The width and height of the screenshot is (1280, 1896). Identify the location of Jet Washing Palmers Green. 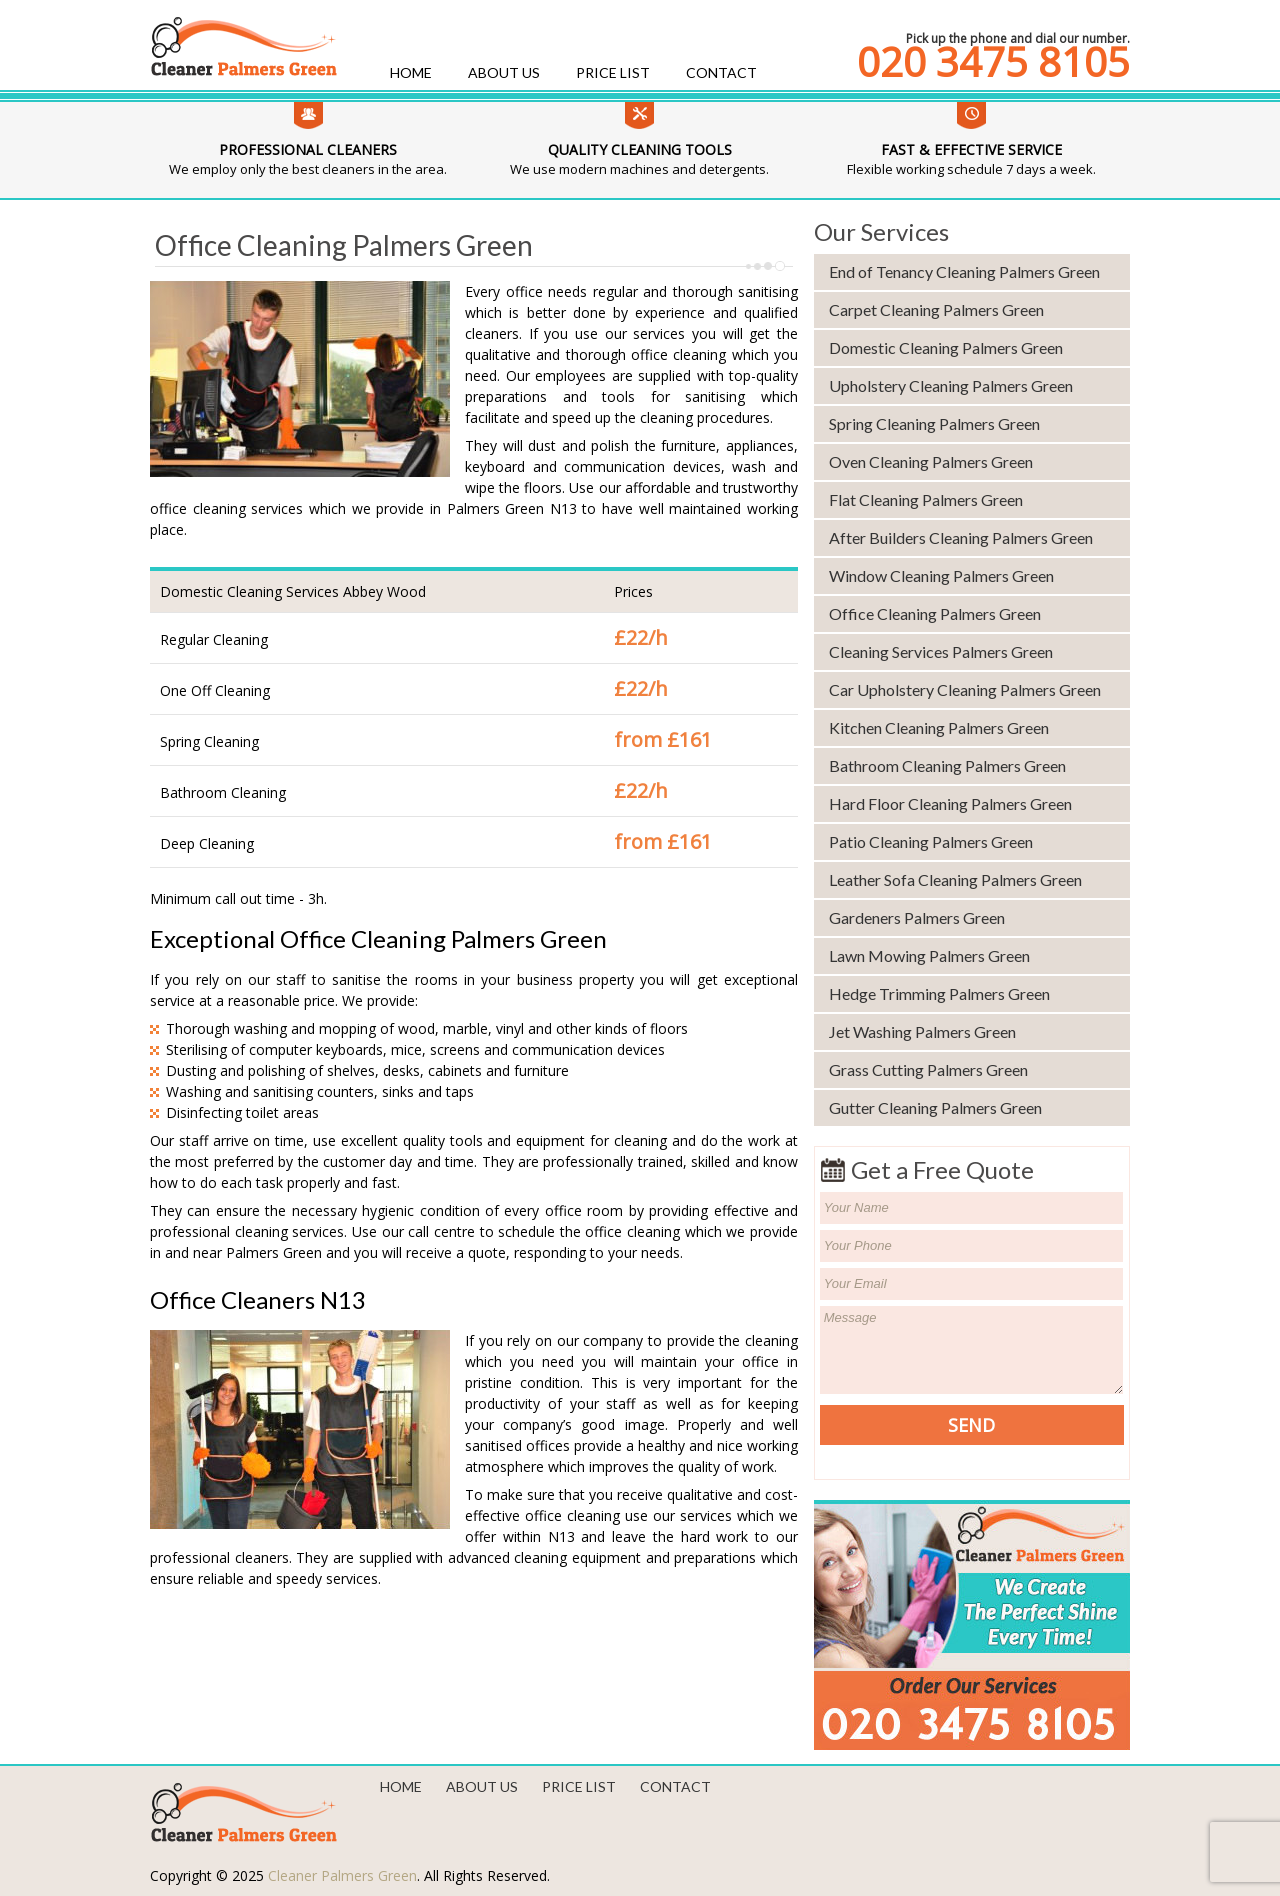
(922, 1031).